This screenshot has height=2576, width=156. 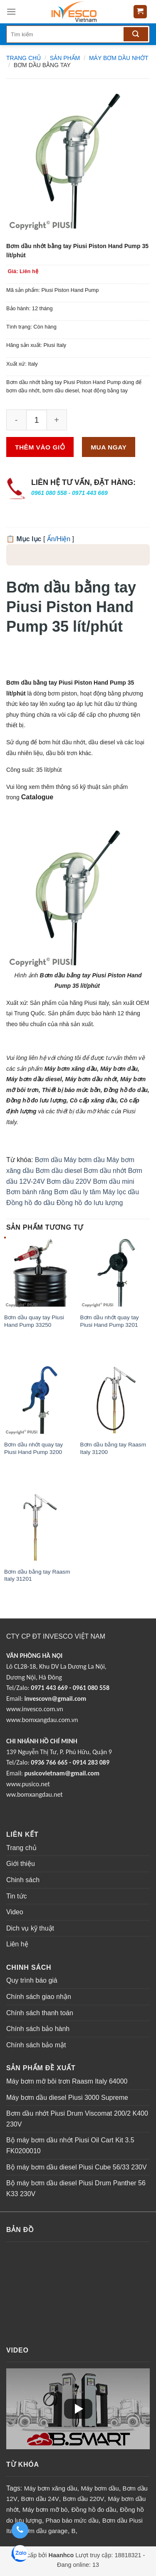 I want to click on Bơm dầu bằng tay Raasm Italy 31200, so click(x=113, y=1448).